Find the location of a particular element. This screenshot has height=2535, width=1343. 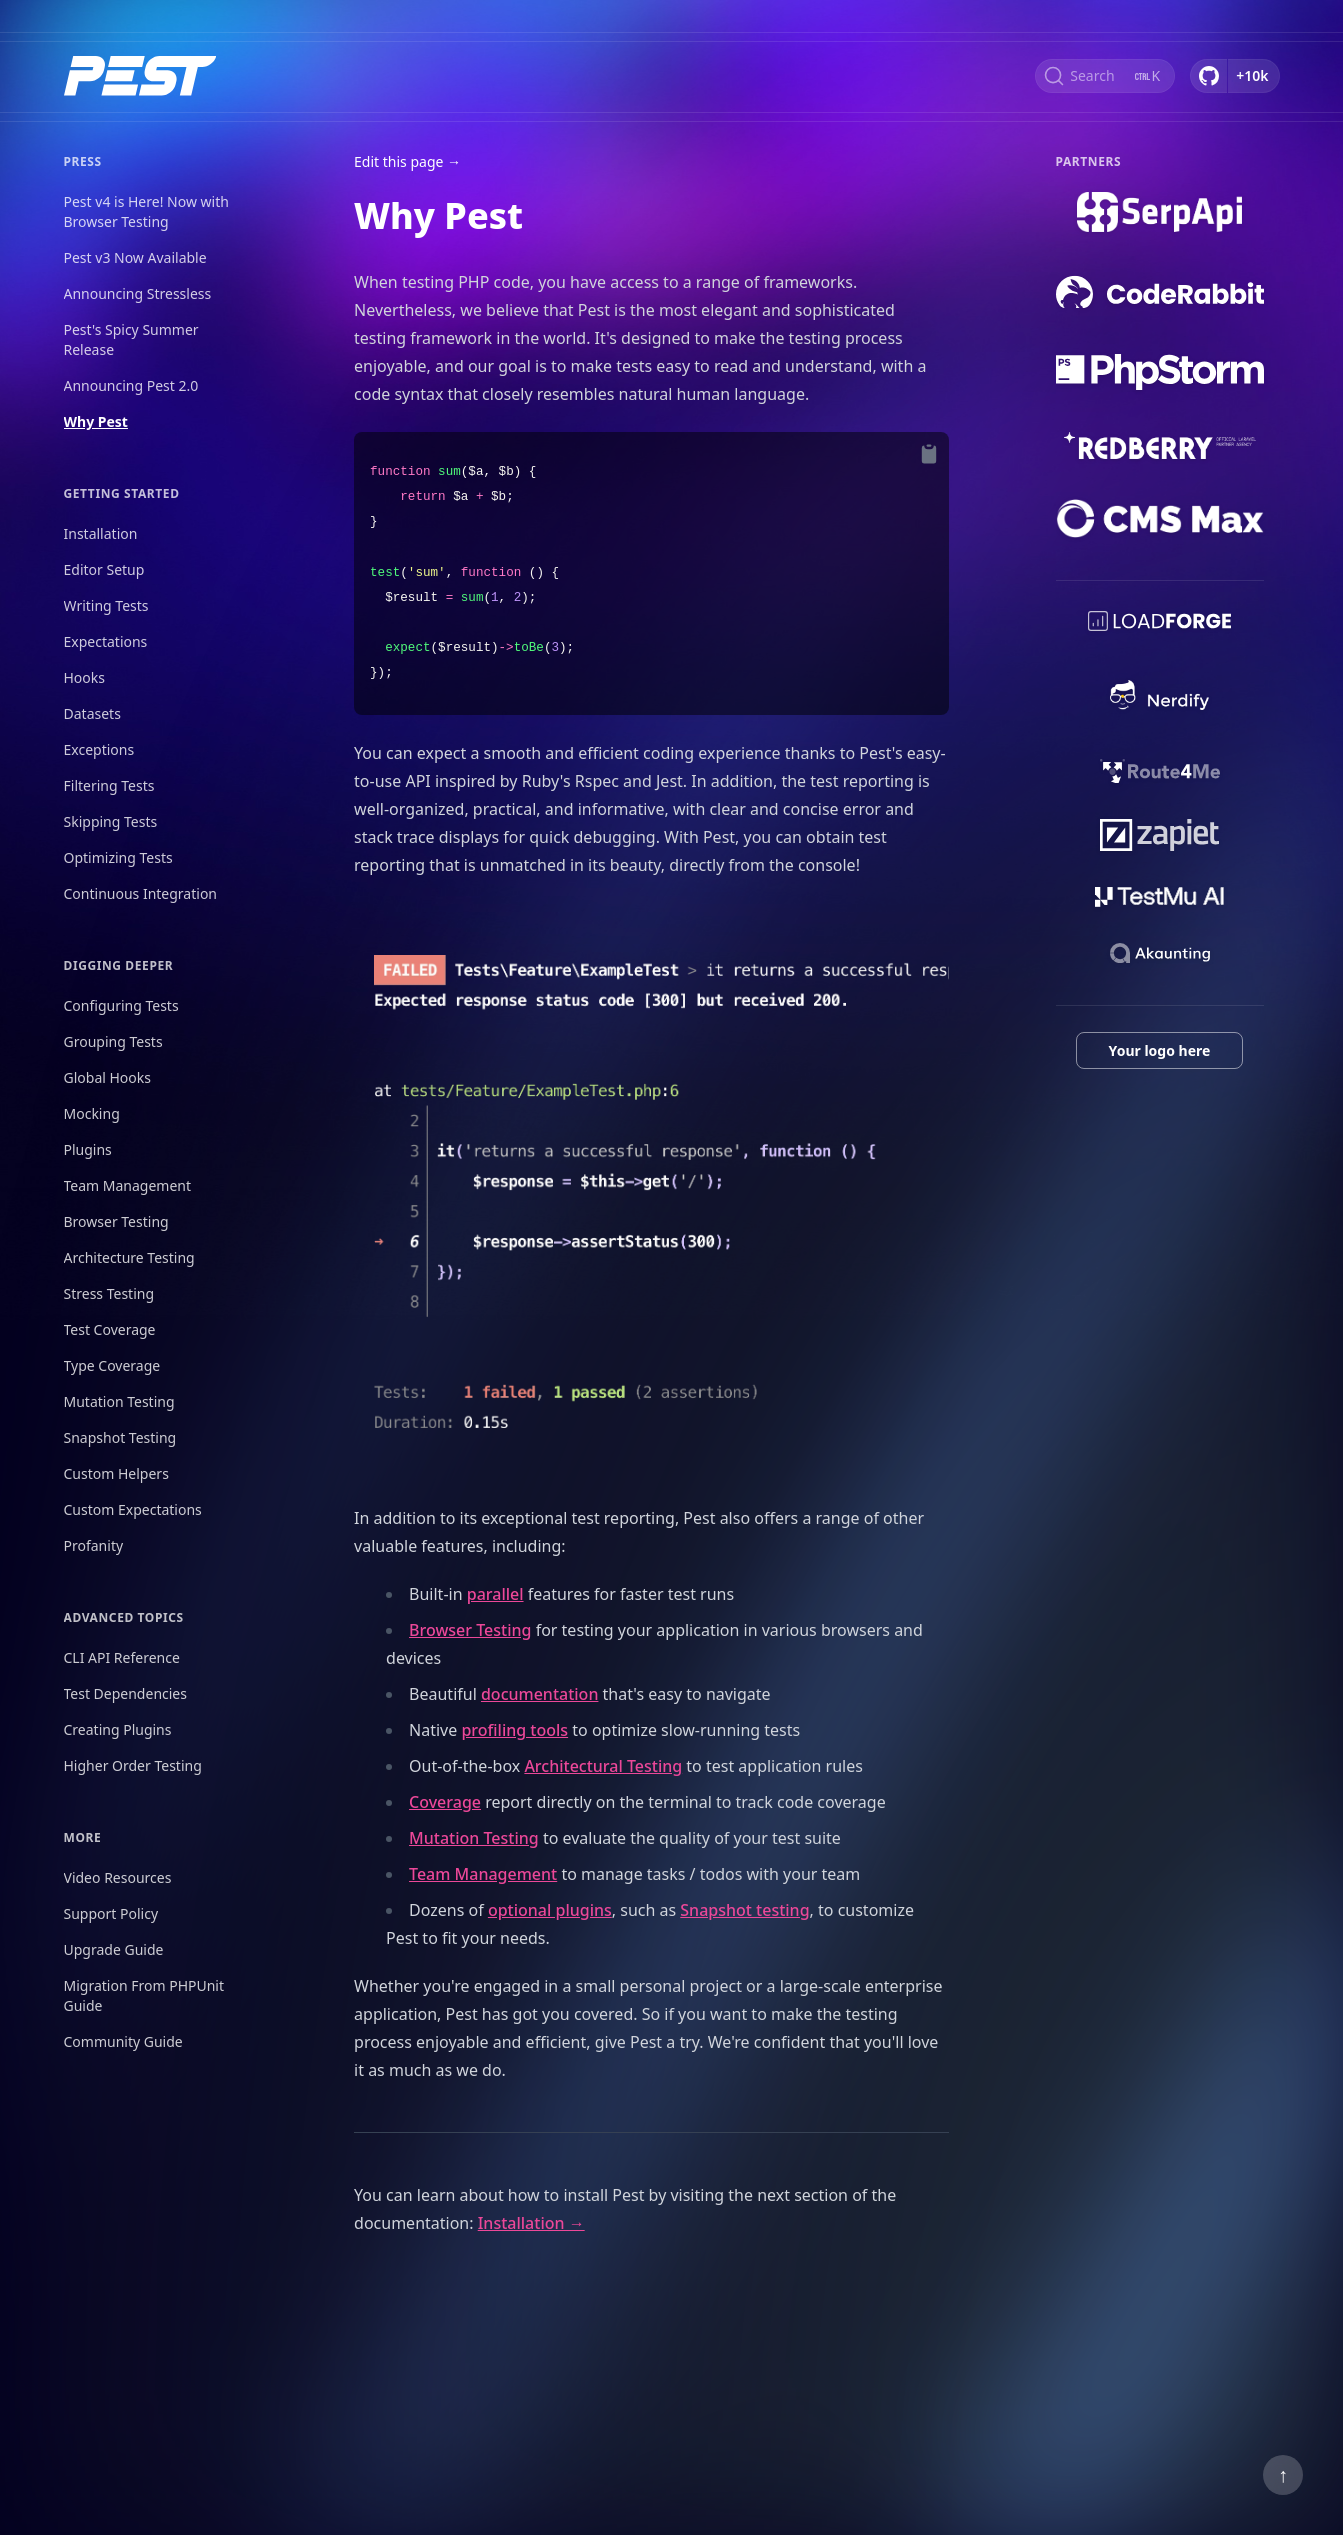

Optimizing Tests is located at coordinates (118, 857).